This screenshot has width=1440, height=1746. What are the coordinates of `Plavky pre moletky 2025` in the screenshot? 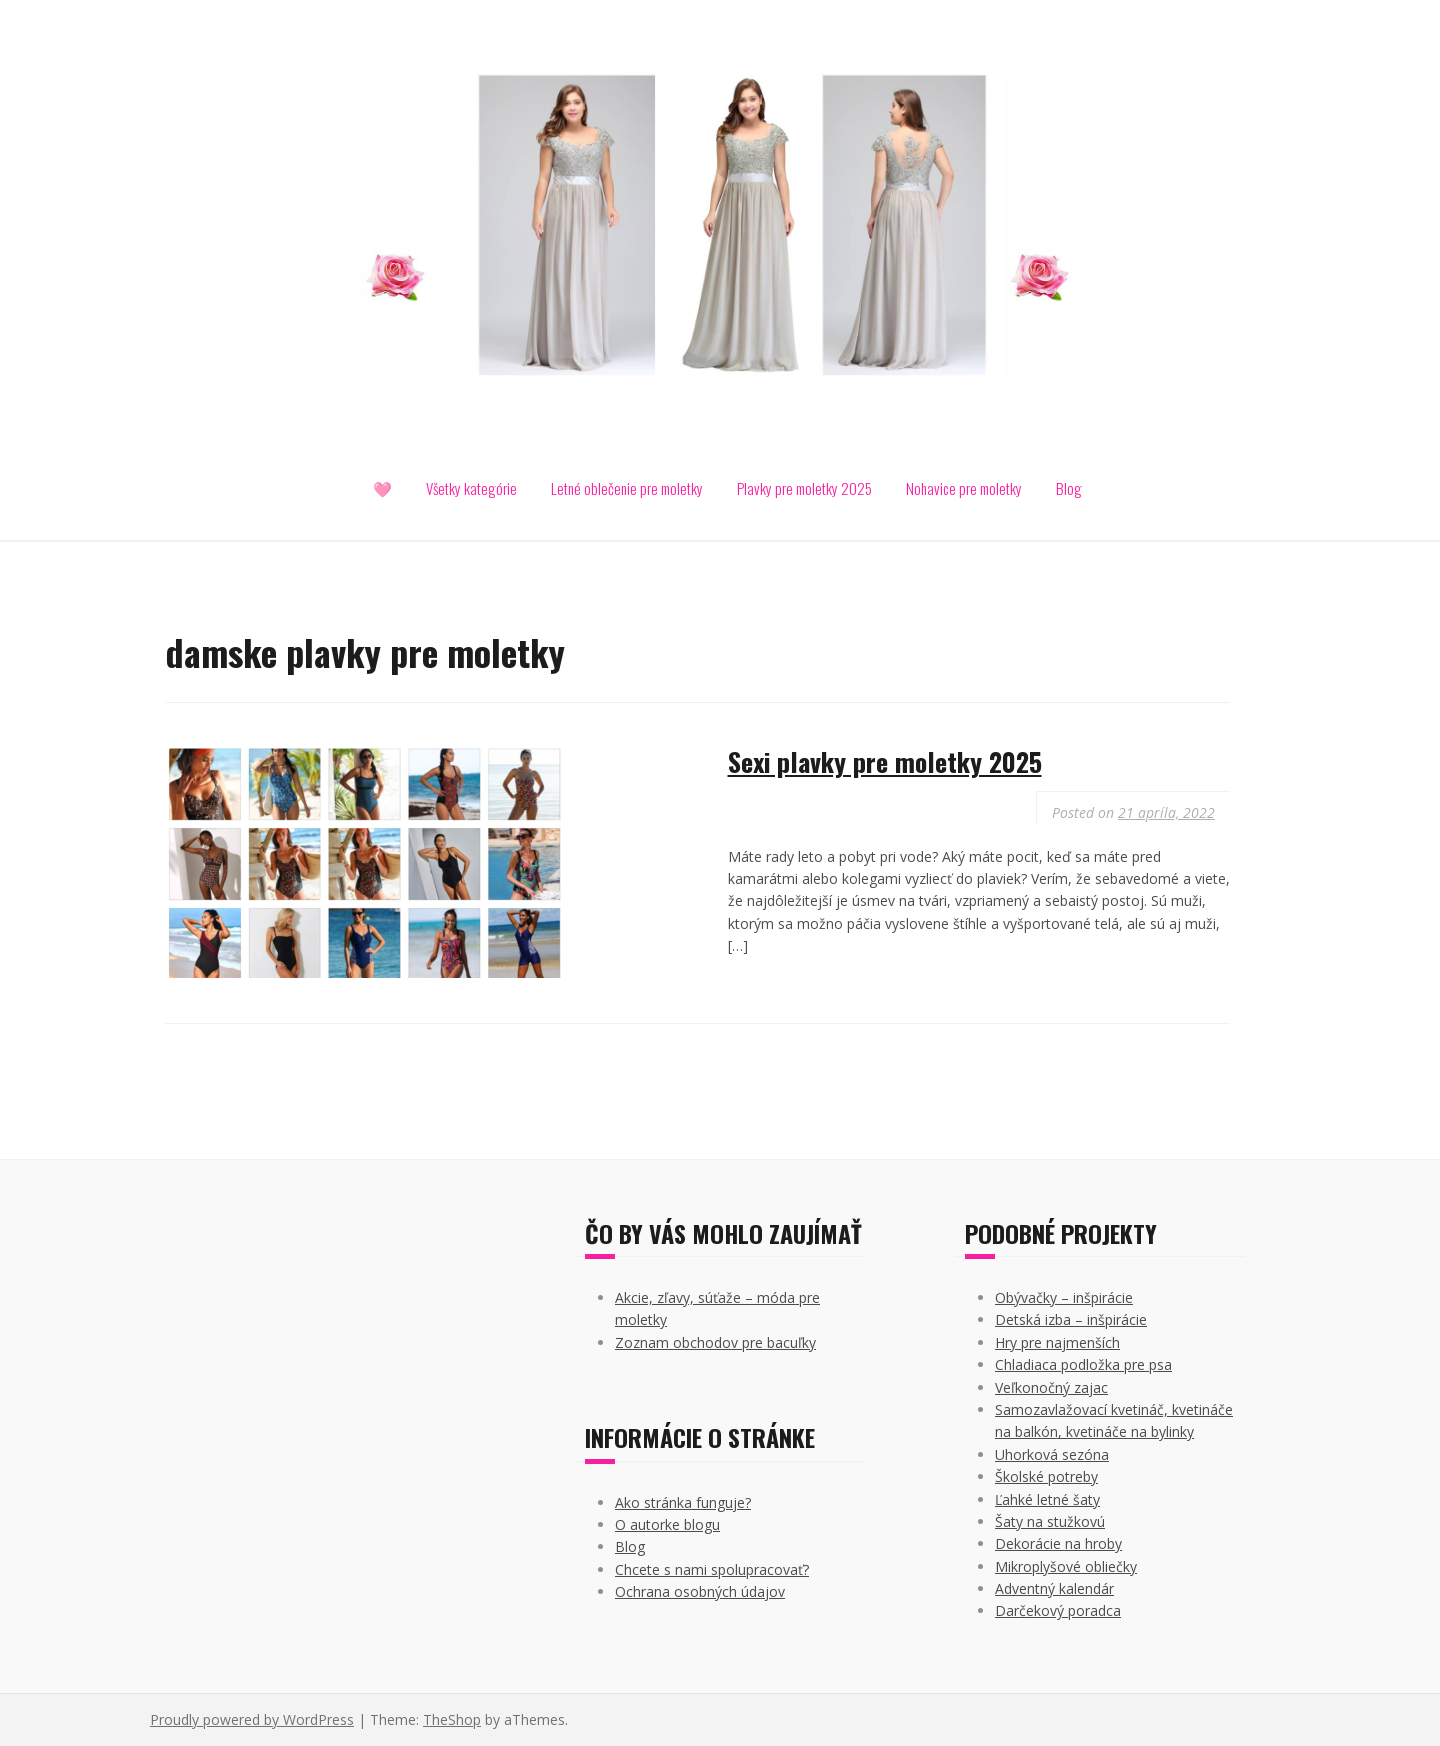 It's located at (804, 488).